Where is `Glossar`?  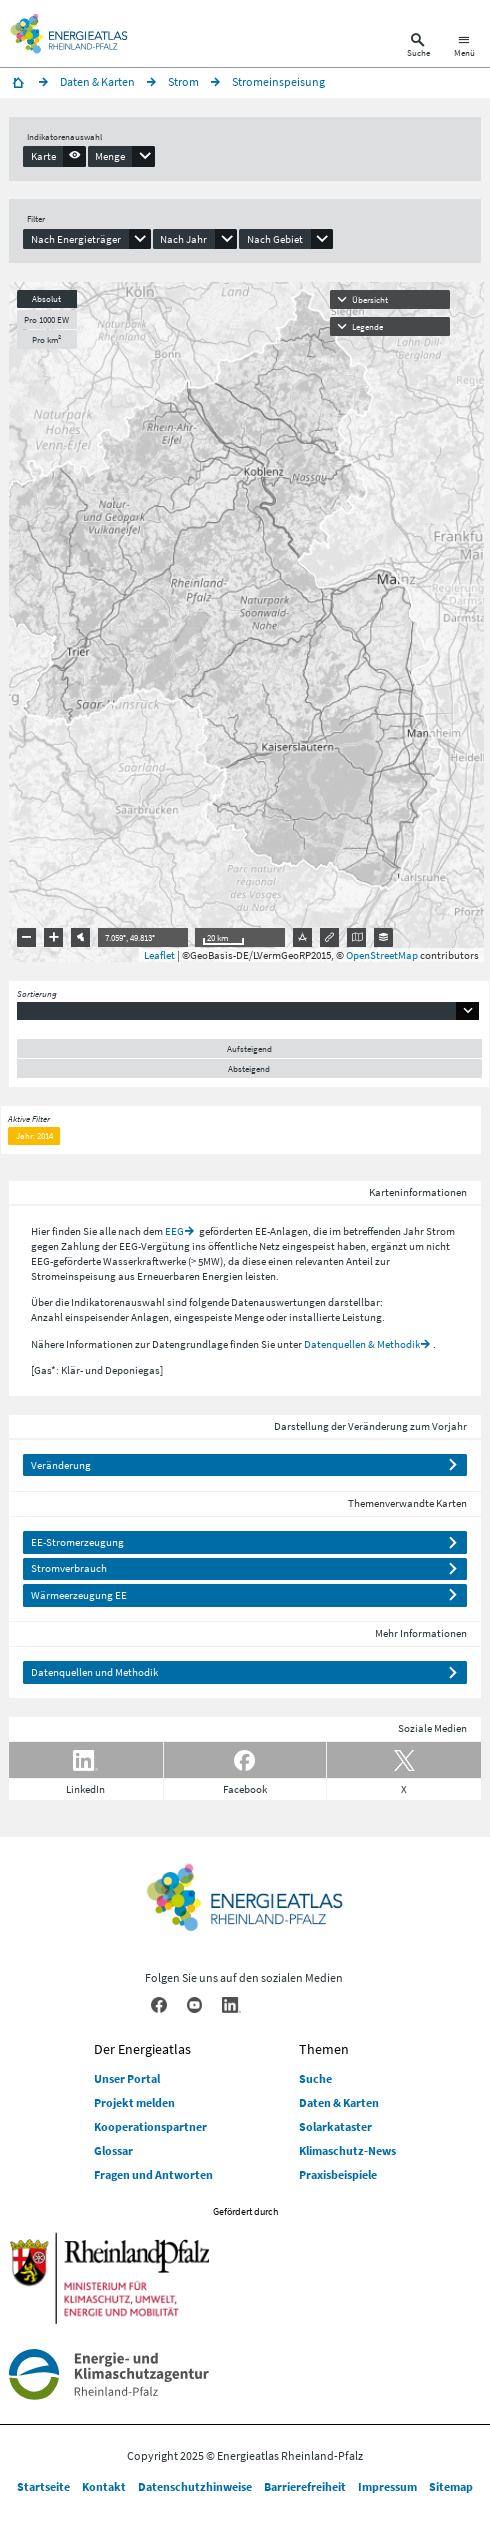 Glossar is located at coordinates (113, 2150).